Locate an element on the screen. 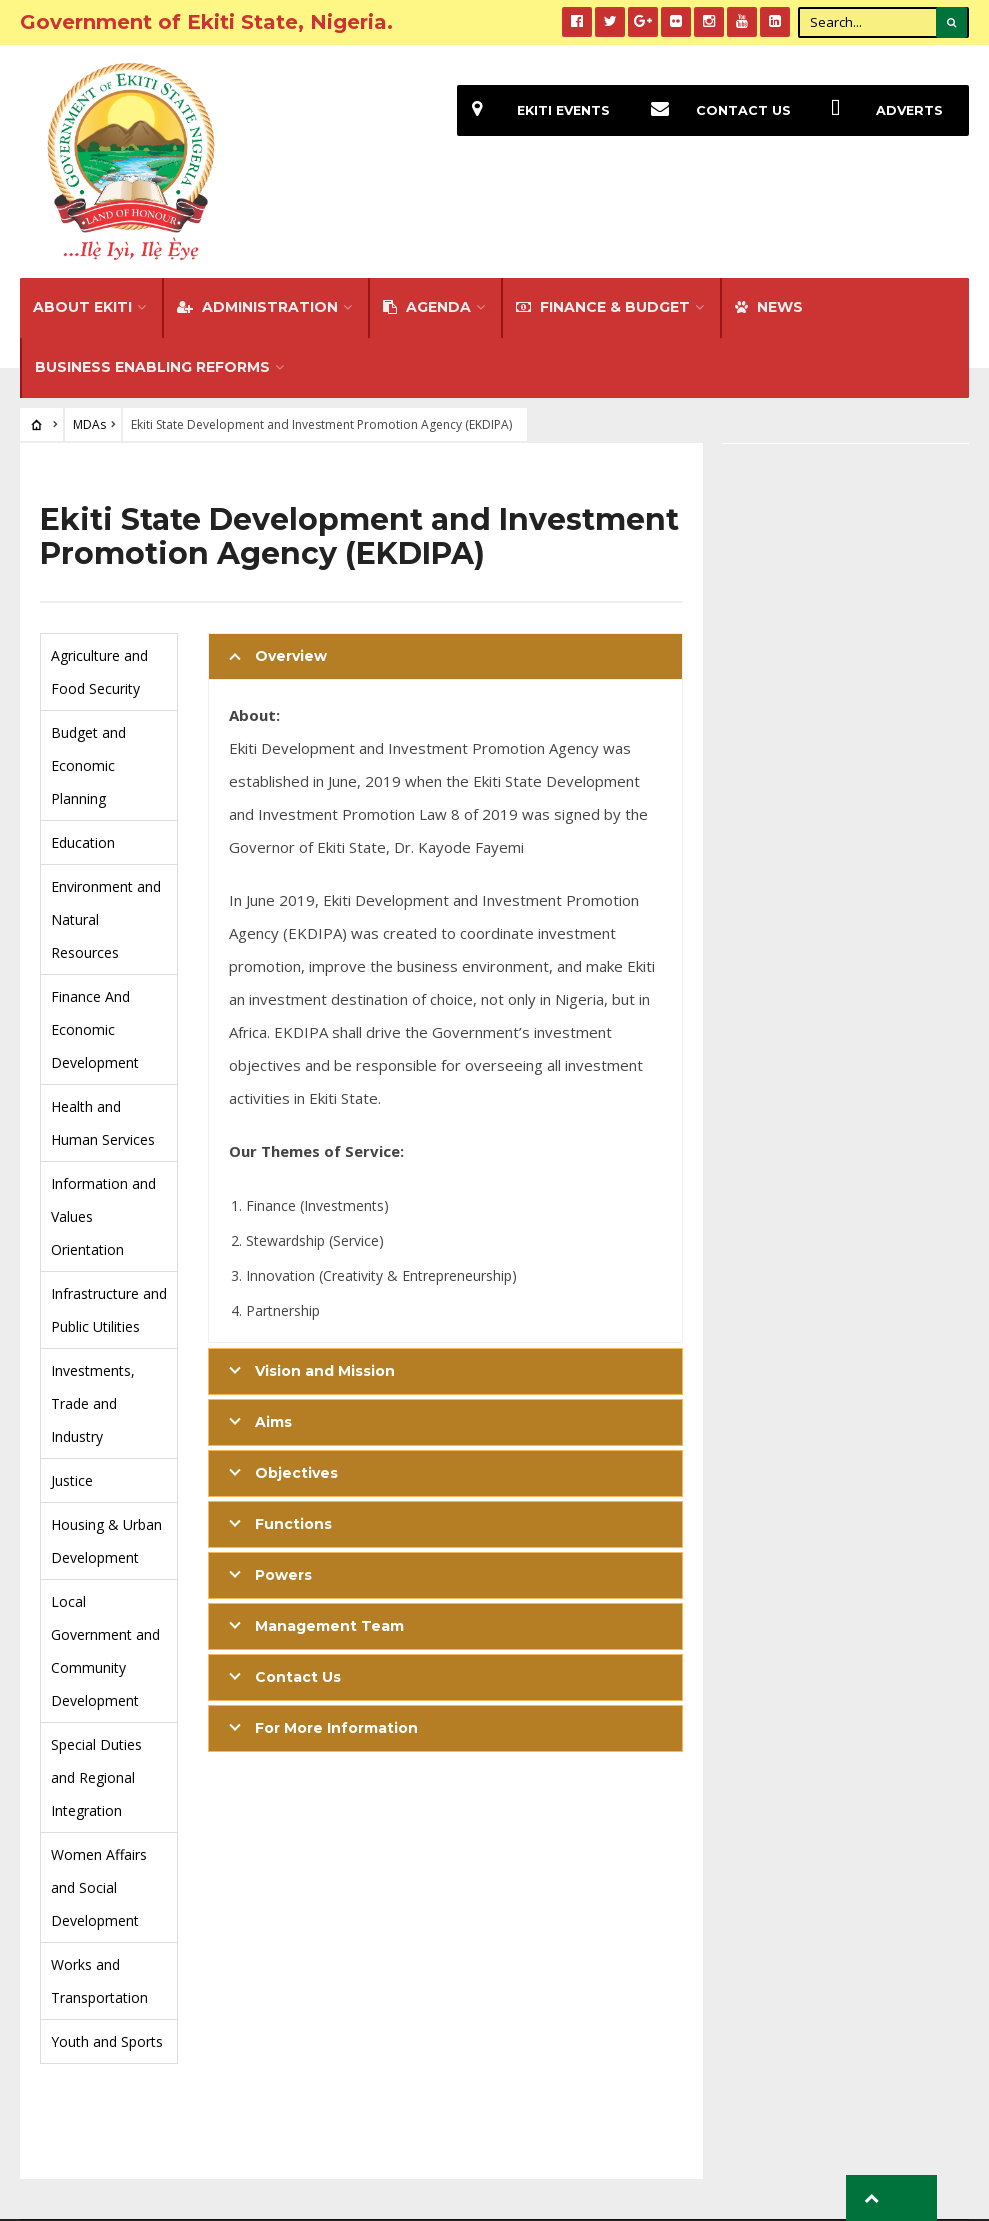 Image resolution: width=989 pixels, height=2221 pixels. Budget and Economic Planning is located at coordinates (88, 682).